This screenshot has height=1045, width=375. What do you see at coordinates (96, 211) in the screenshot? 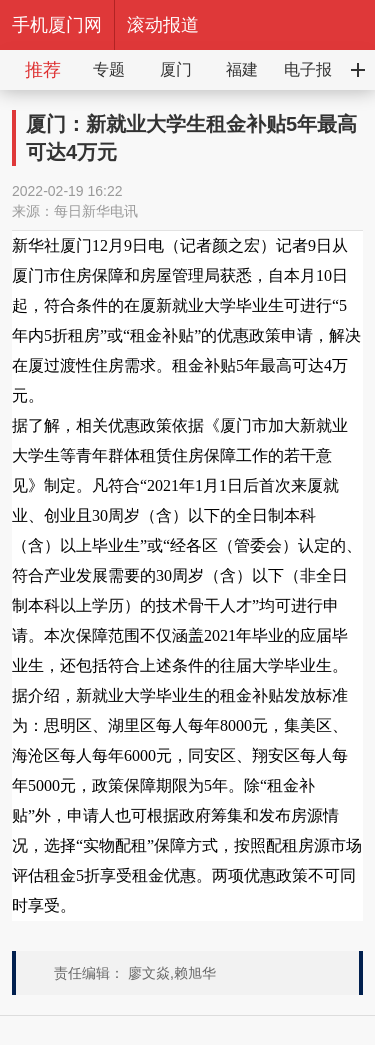
I see `每日新华电讯` at bounding box center [96, 211].